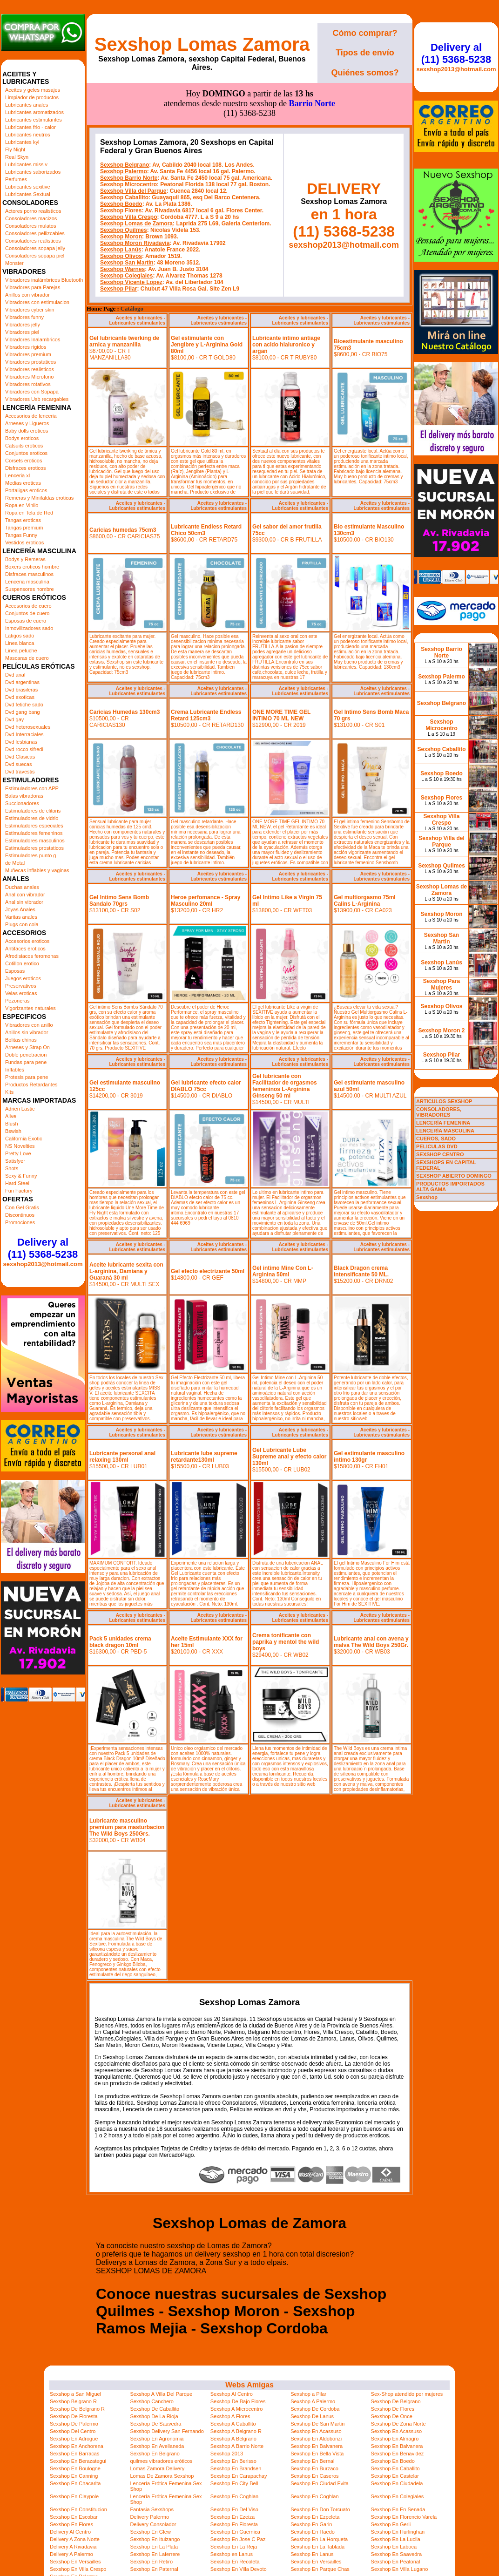  Describe the element at coordinates (30, 127) in the screenshot. I see `Lubricantes frio - calor` at that location.